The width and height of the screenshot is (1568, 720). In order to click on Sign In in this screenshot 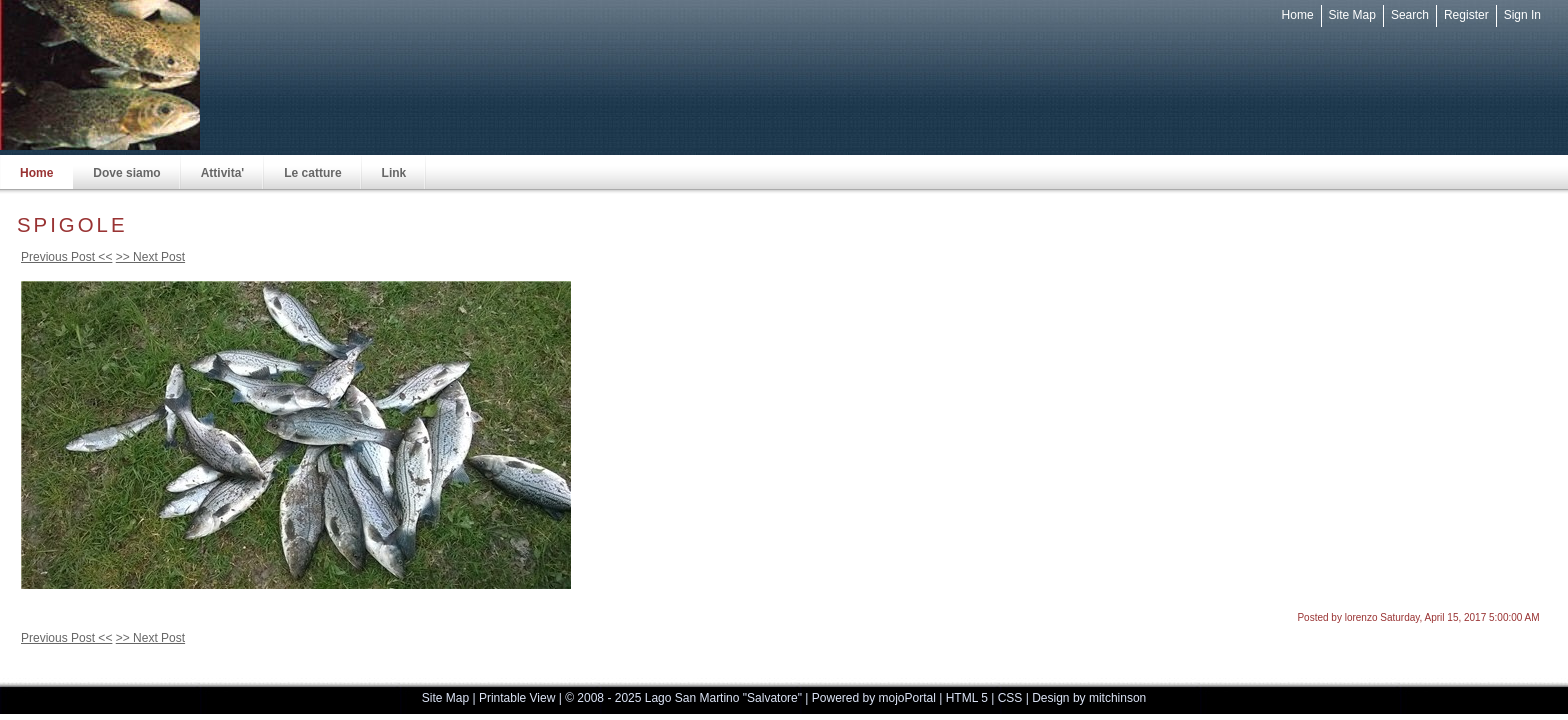, I will do `click(1522, 15)`.